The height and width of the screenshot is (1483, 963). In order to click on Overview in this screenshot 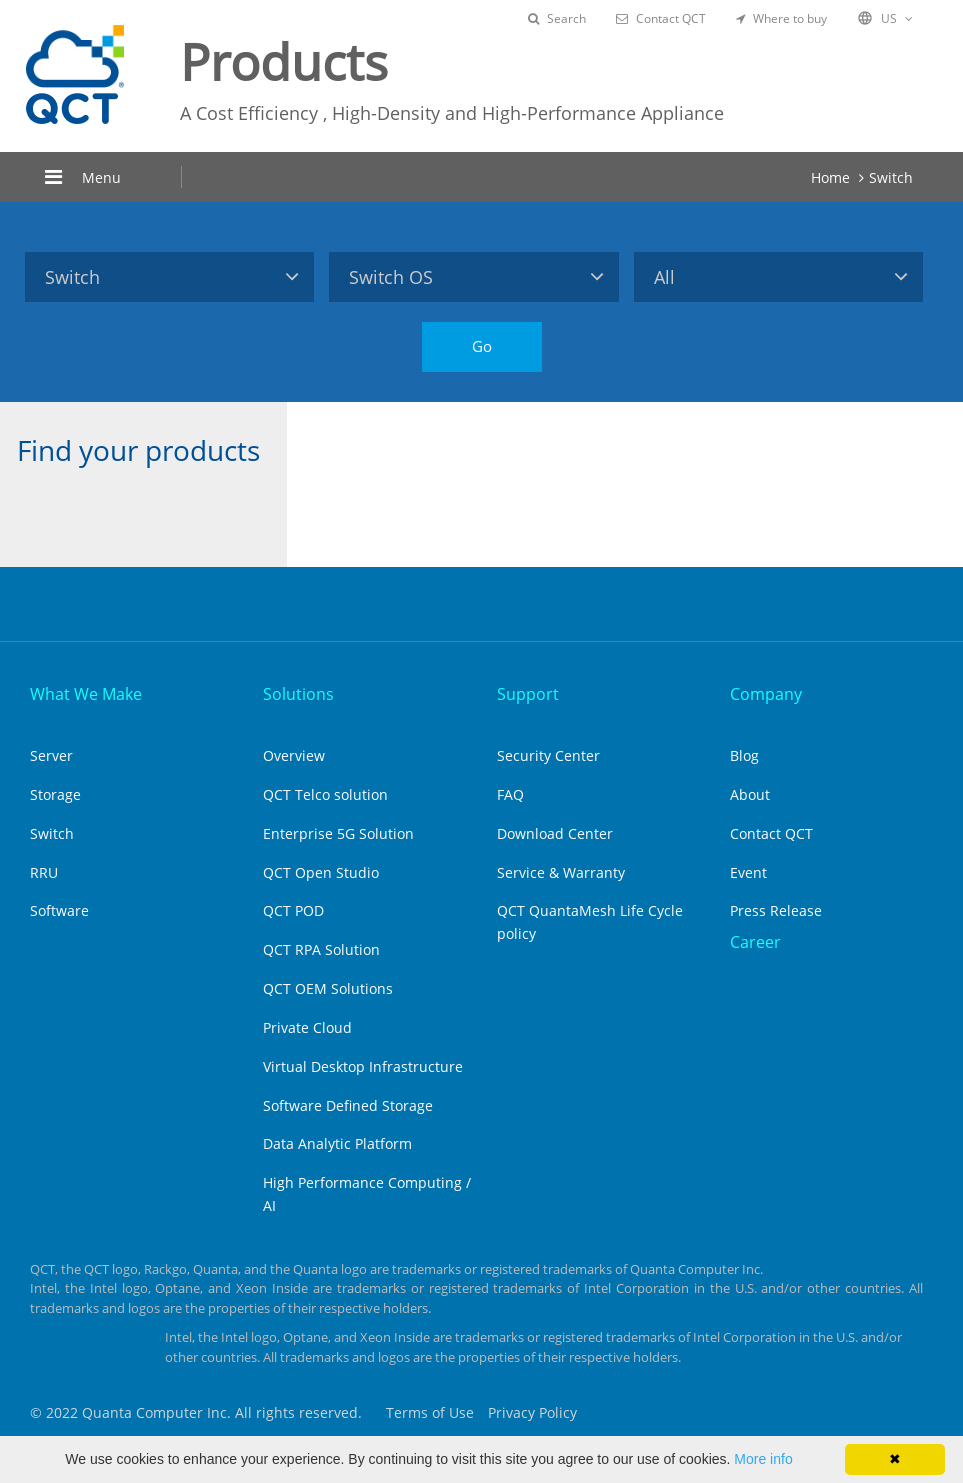, I will do `click(294, 755)`.